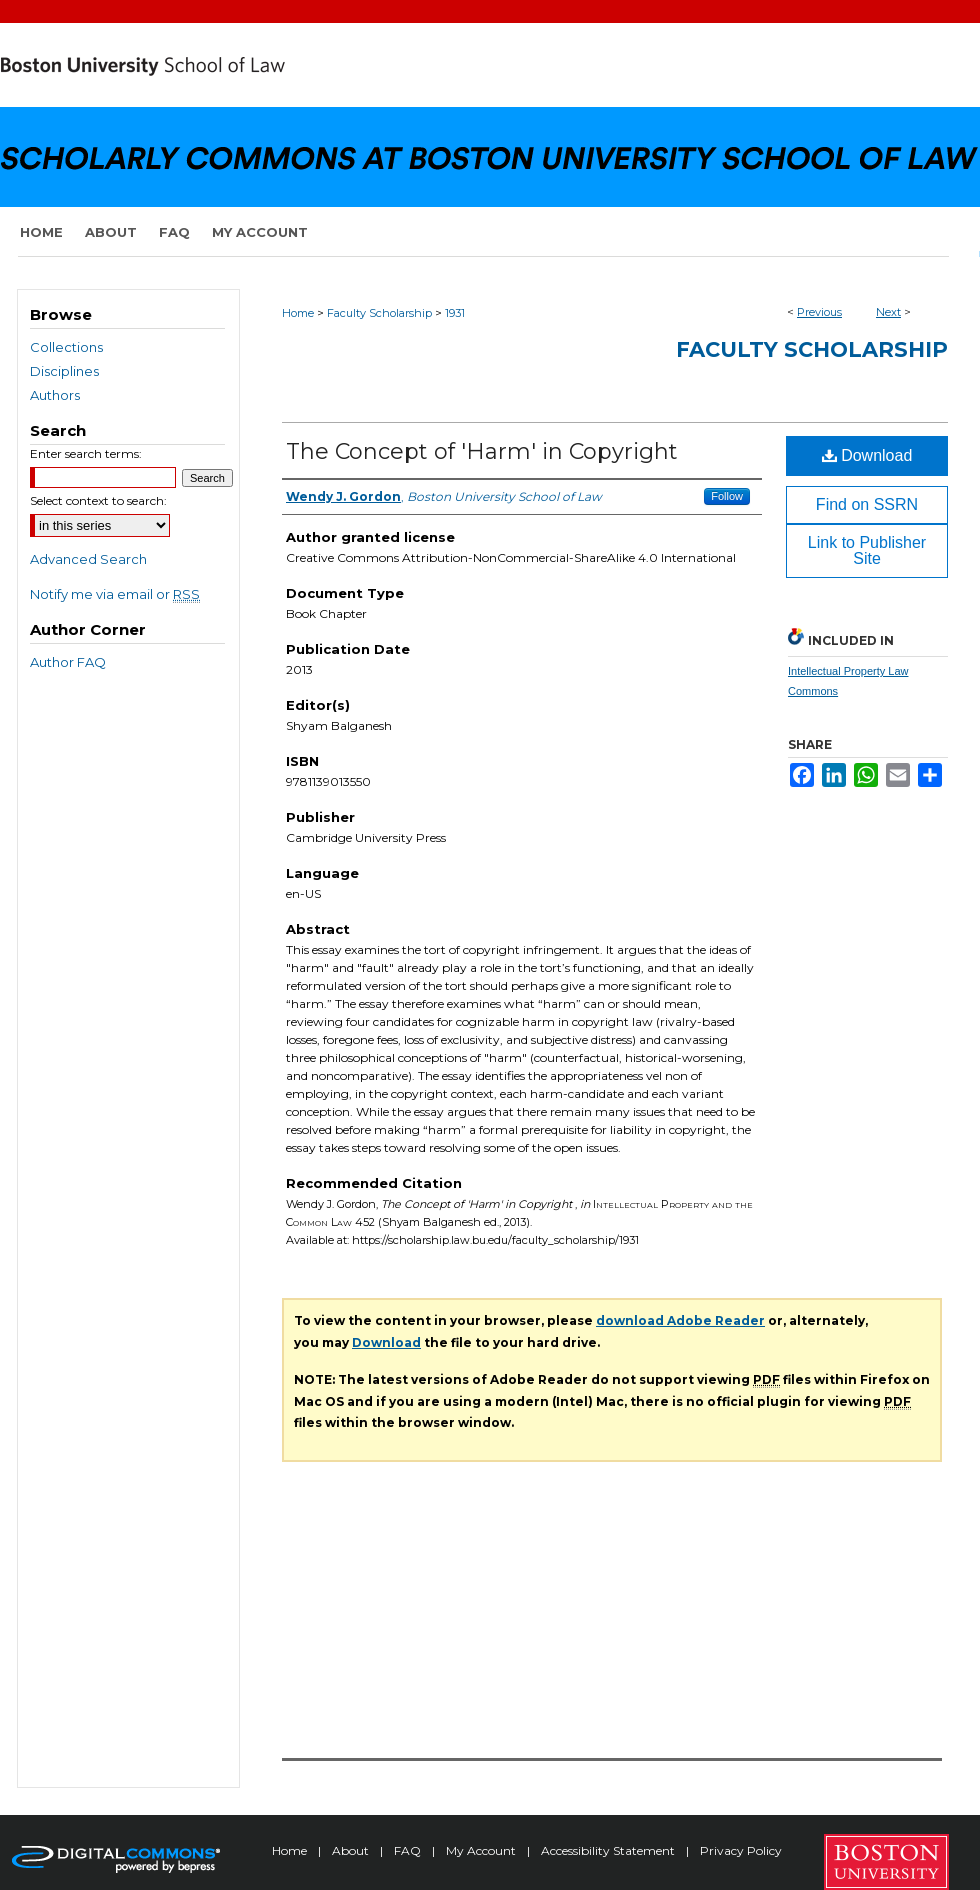  I want to click on Authors, so click(55, 395).